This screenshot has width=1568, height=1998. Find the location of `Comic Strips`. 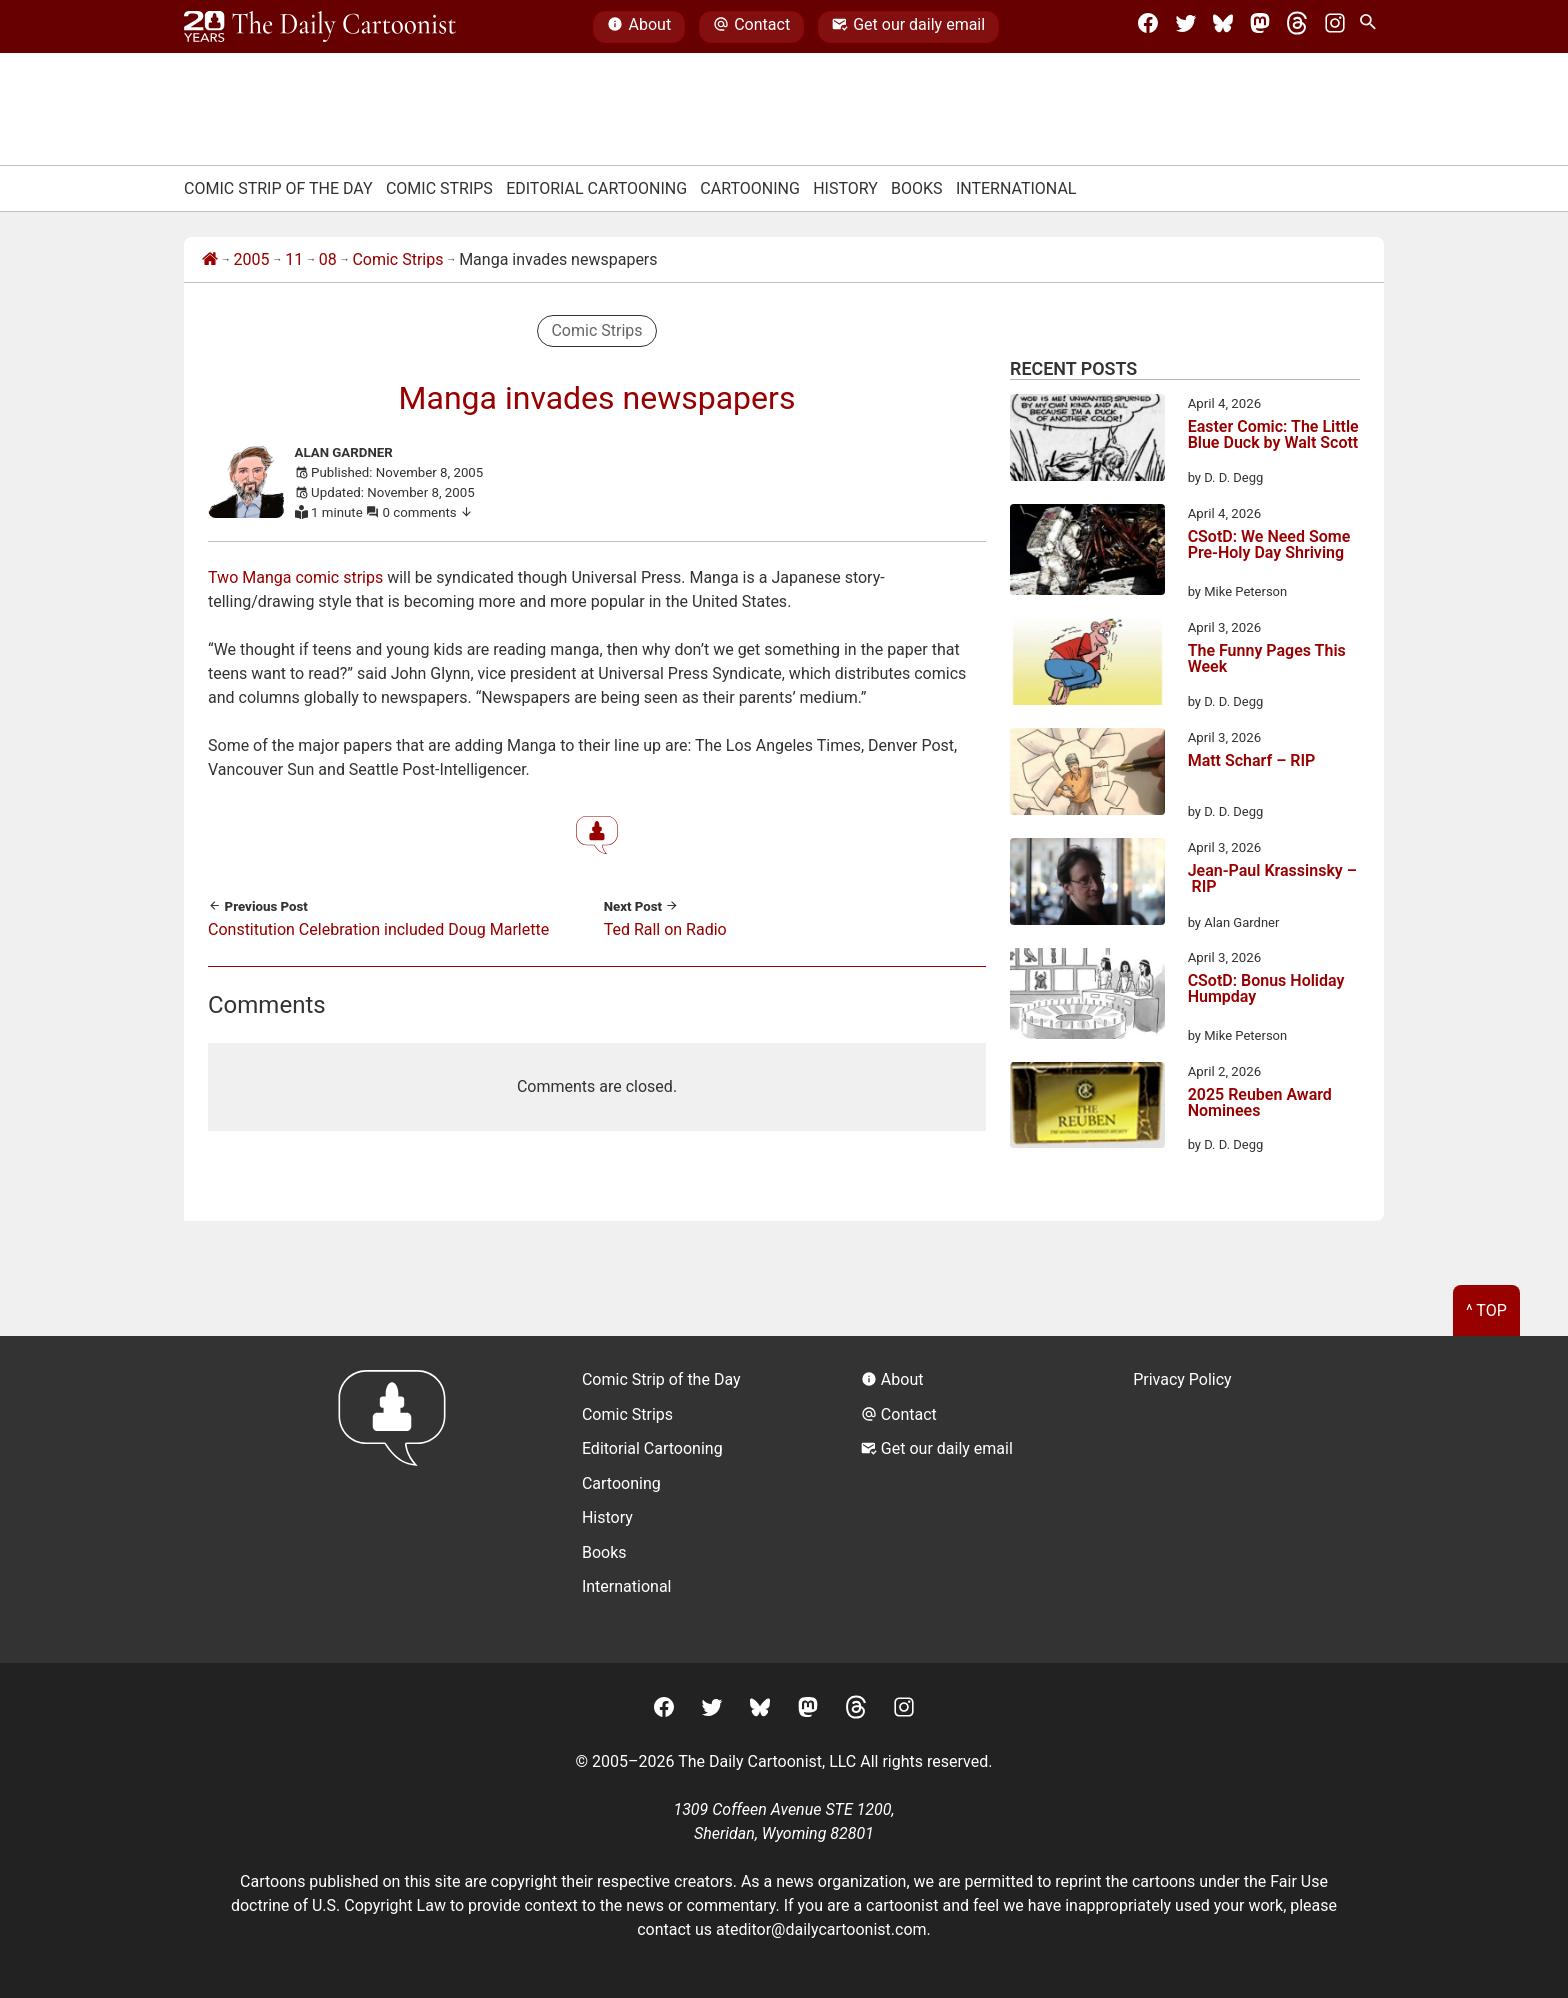

Comic Strips is located at coordinates (439, 188).